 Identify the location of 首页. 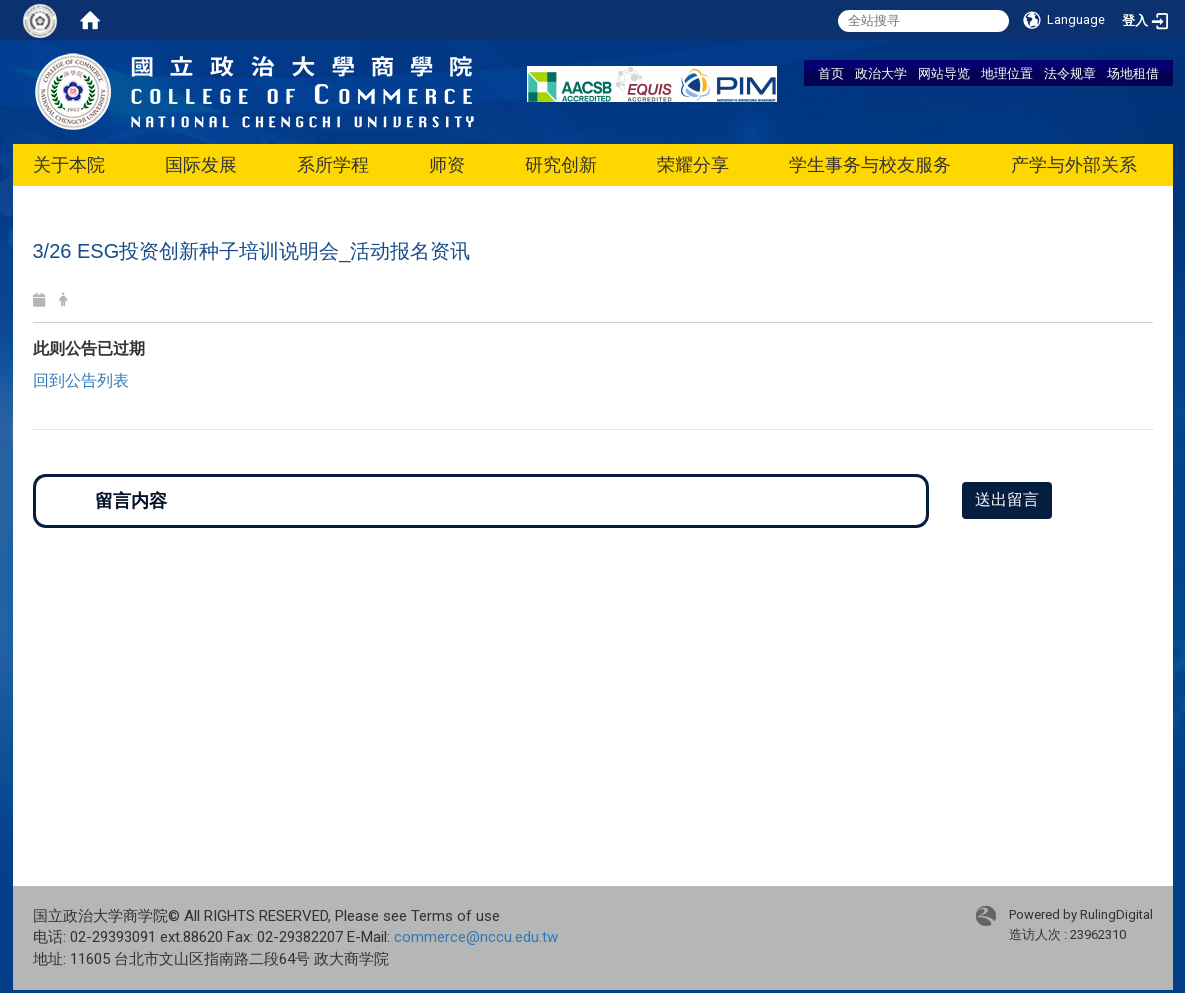
(831, 73).